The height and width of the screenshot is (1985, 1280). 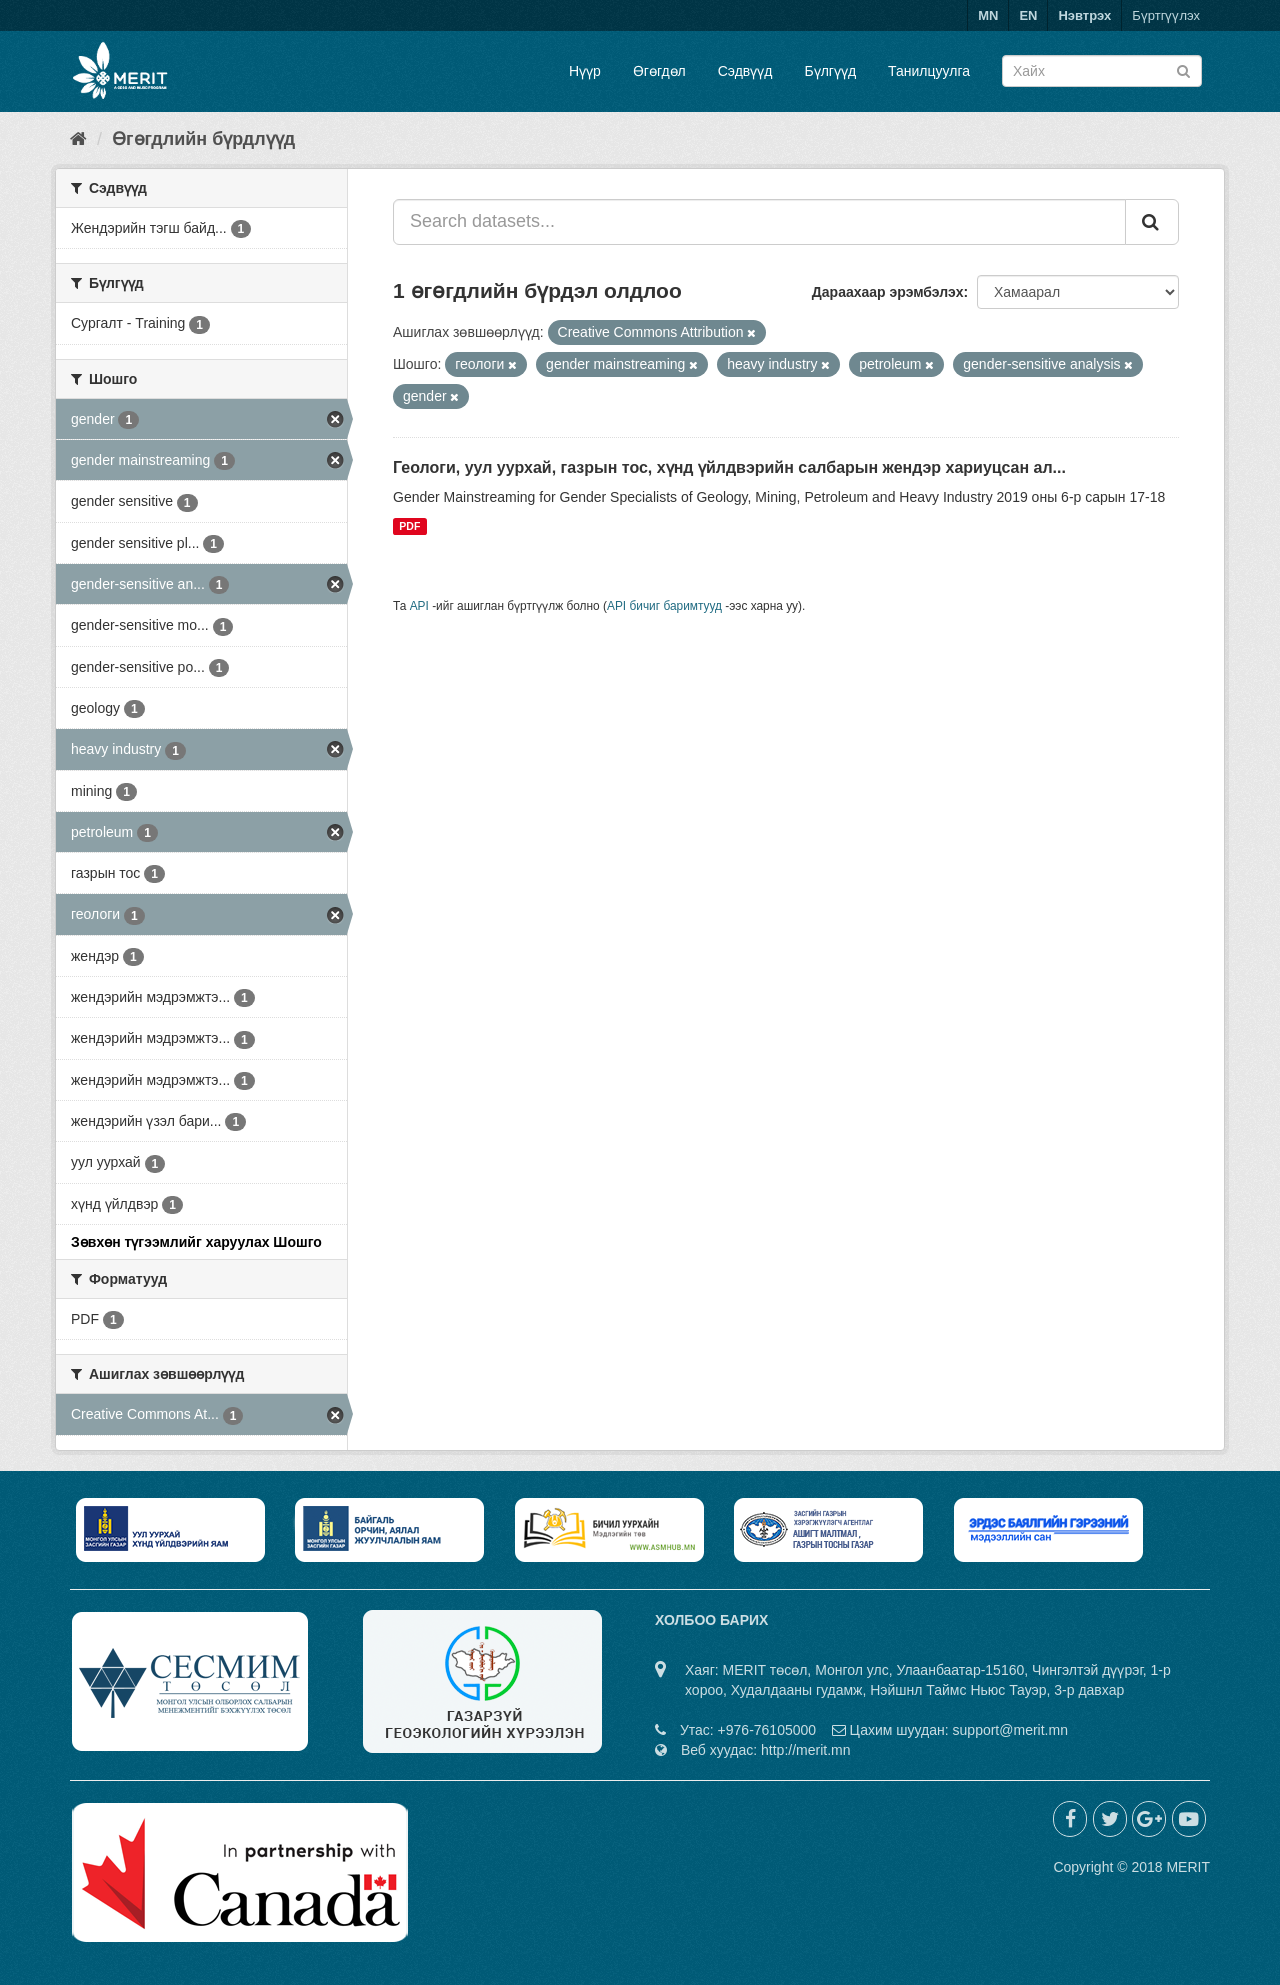 I want to click on http://merit.mn, so click(x=805, y=1750).